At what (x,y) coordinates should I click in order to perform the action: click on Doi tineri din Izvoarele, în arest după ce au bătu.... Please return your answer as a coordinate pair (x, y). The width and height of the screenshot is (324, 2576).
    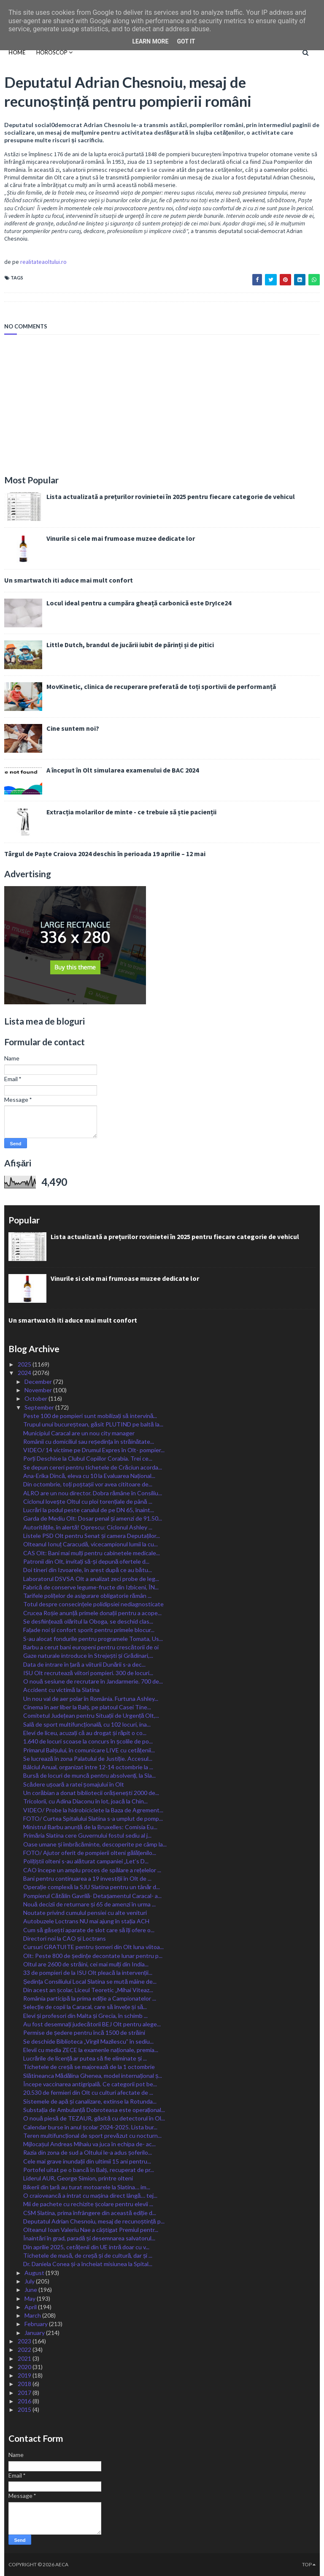
    Looking at the image, I should click on (87, 1569).